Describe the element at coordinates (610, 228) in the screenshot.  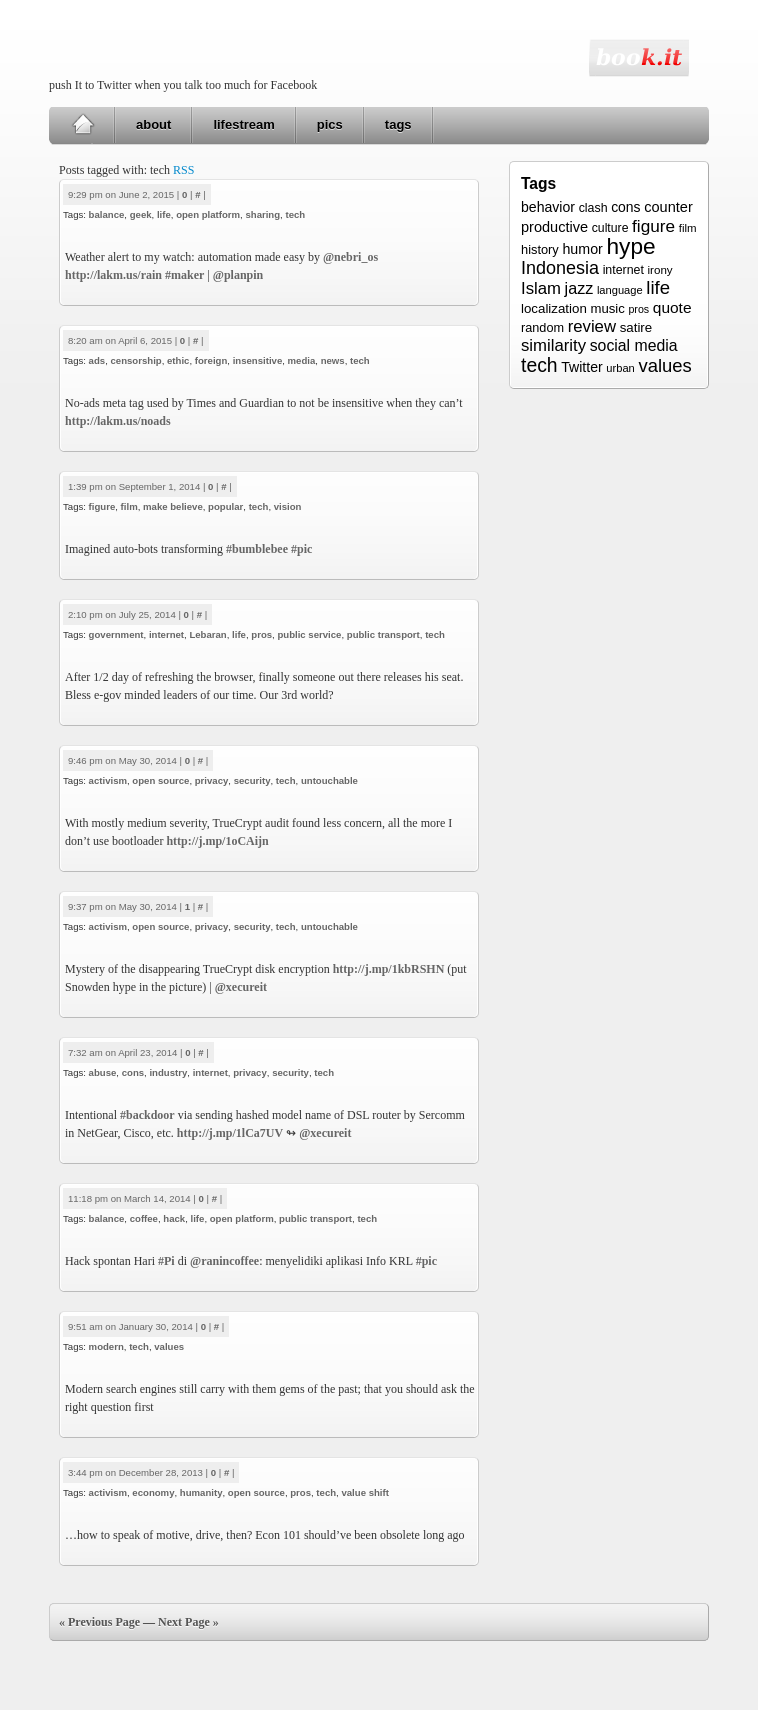
I see `culture` at that location.